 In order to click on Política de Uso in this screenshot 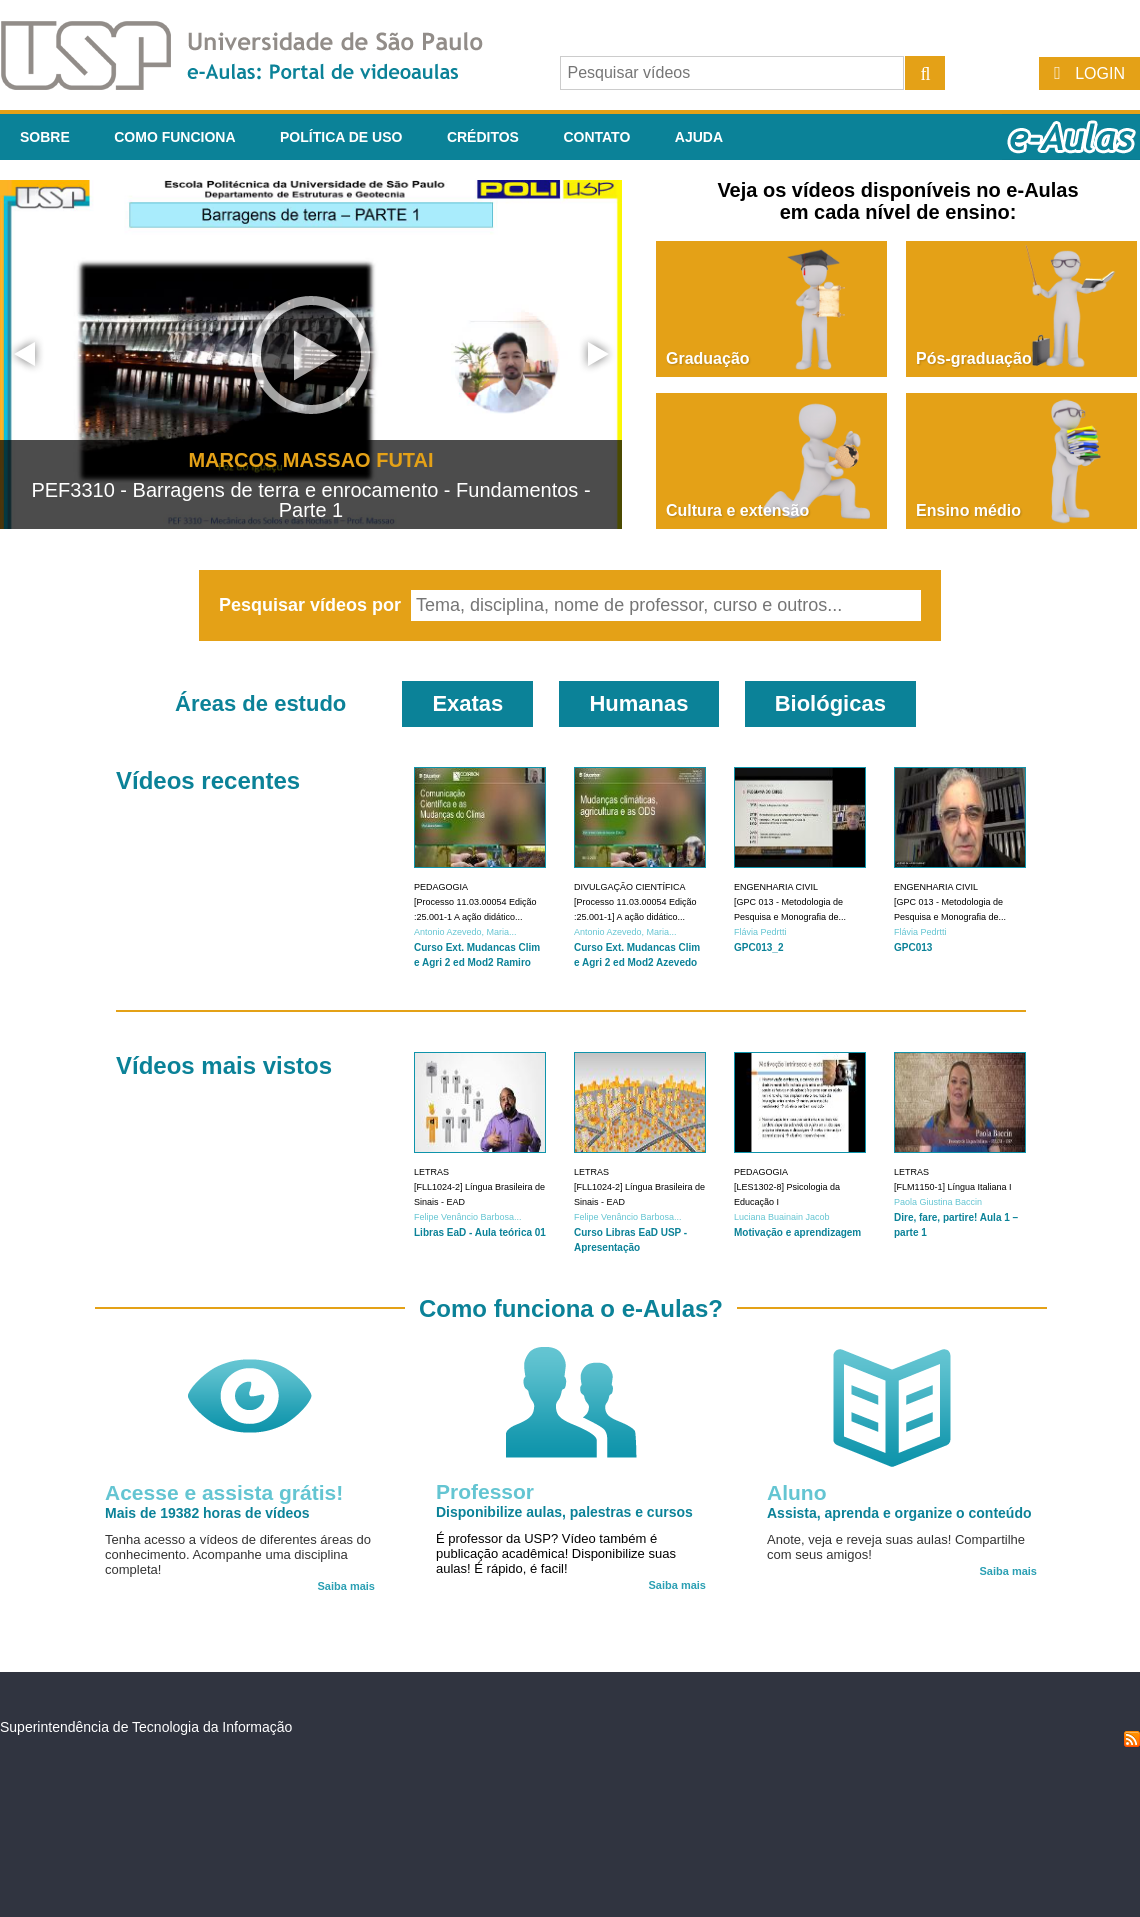, I will do `click(341, 137)`.